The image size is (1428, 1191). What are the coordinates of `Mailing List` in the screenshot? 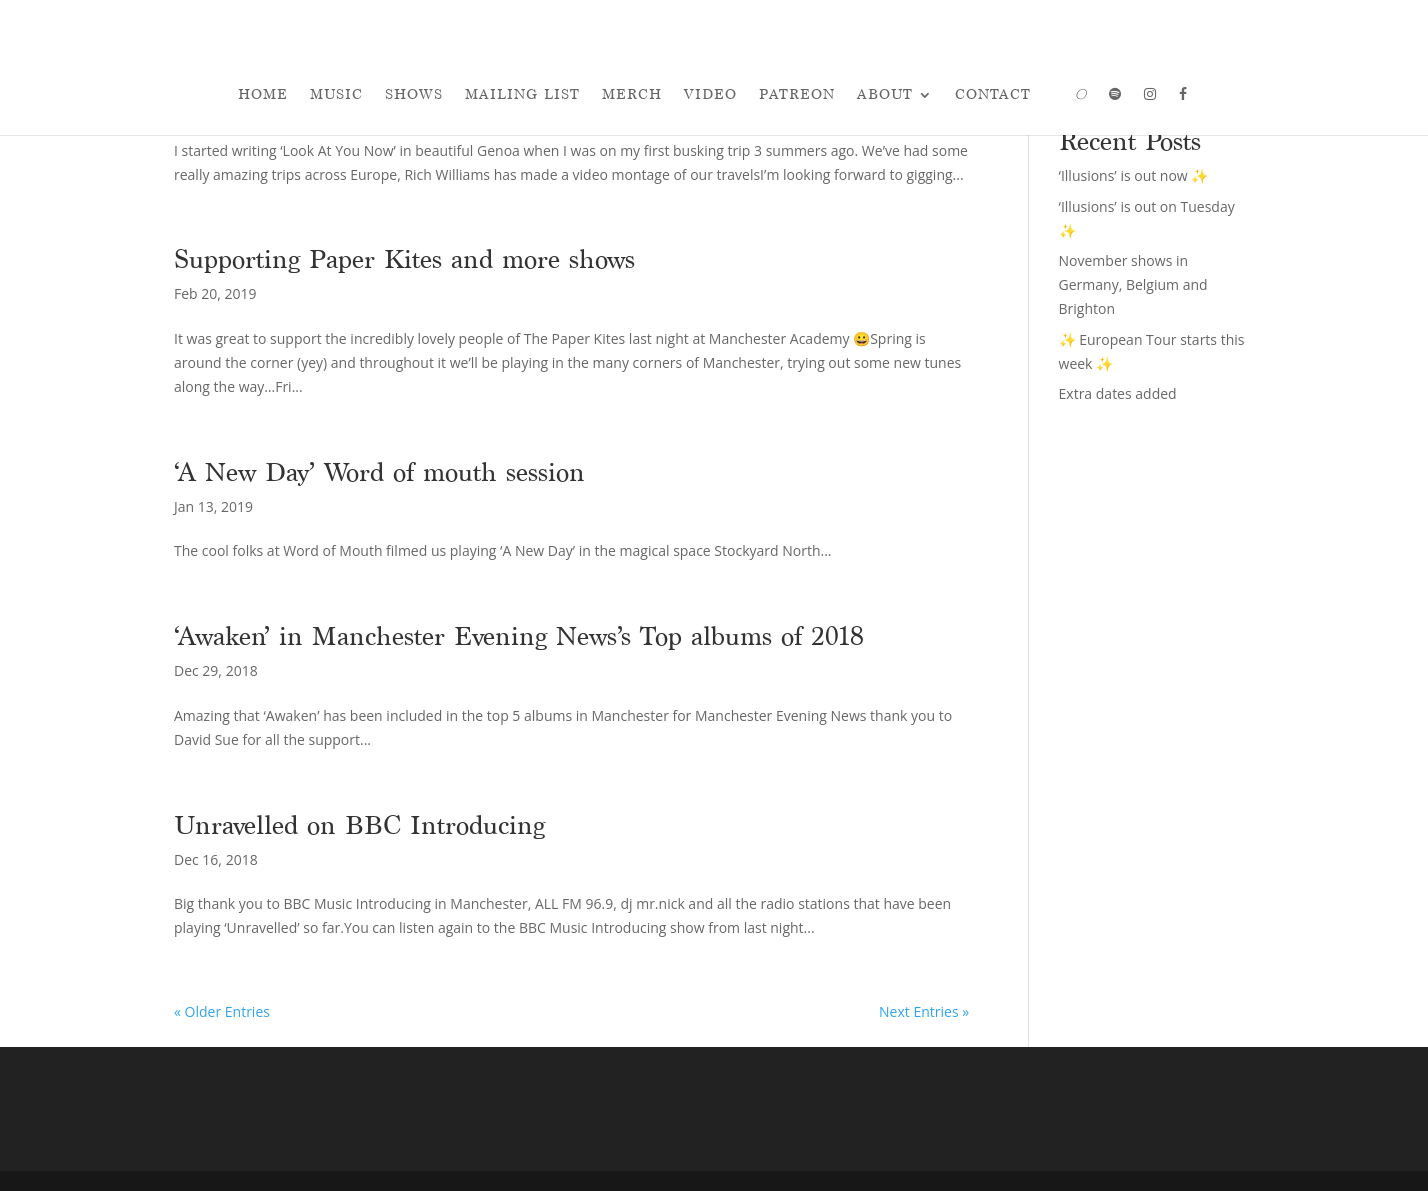 It's located at (522, 95).